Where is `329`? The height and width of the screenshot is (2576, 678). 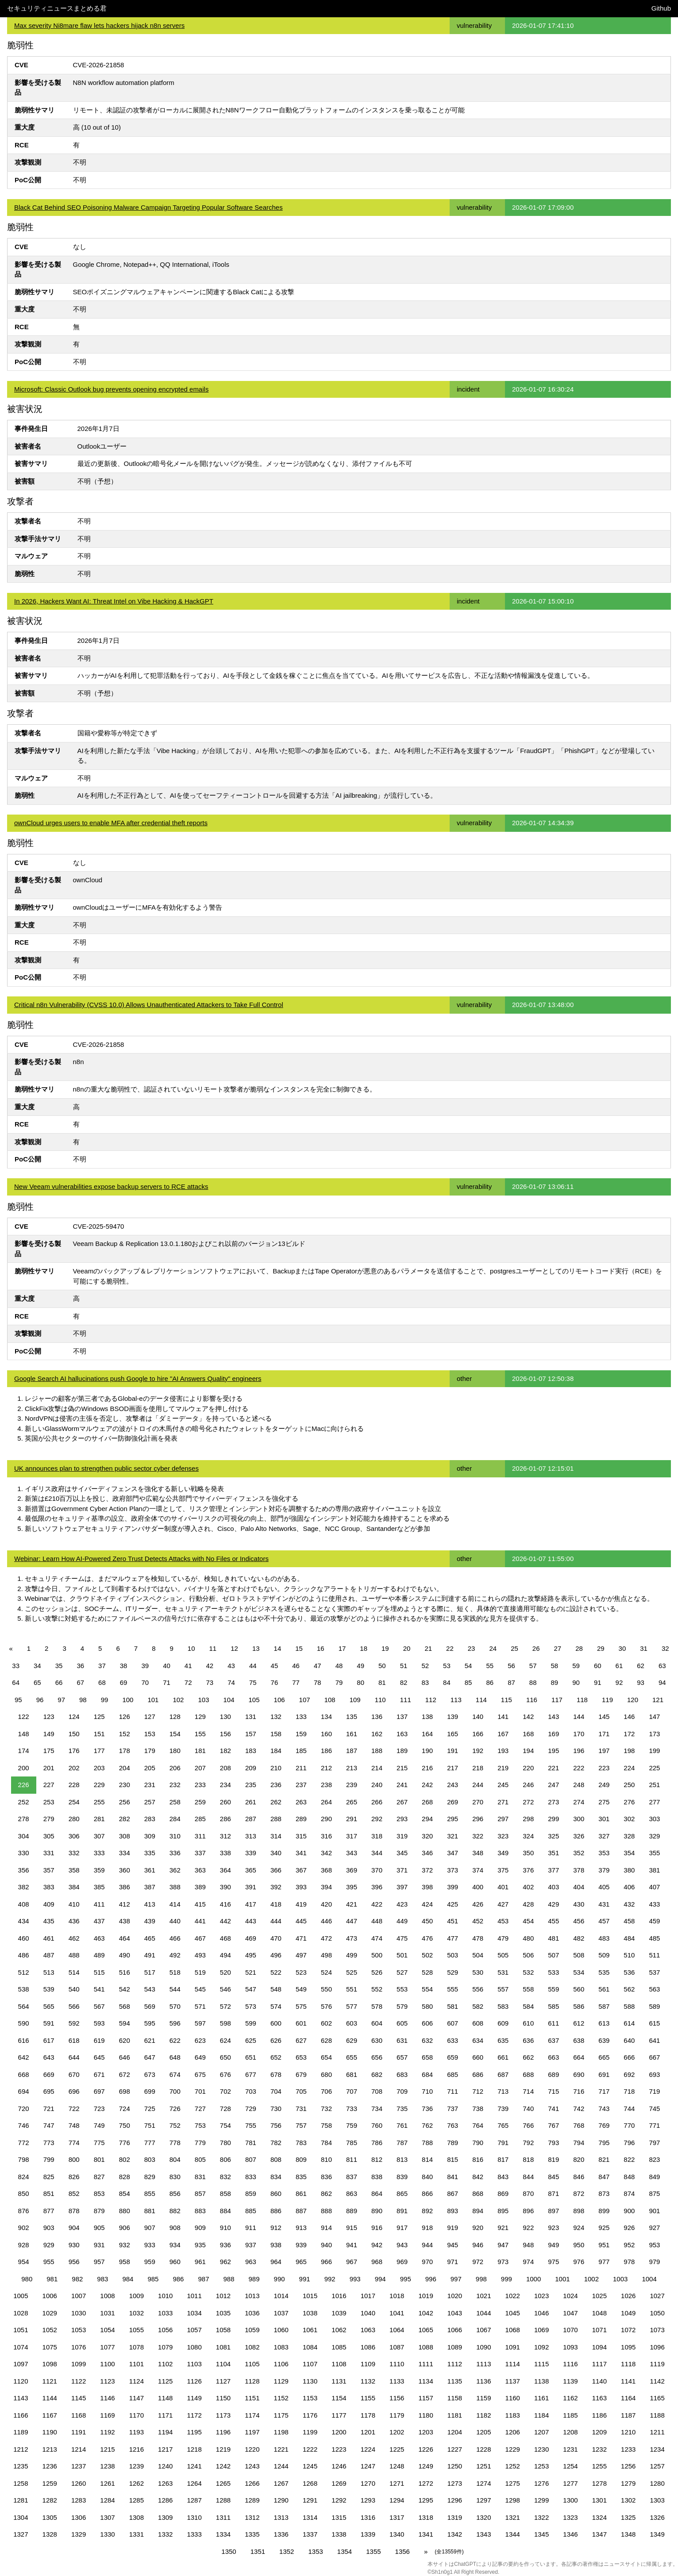 329 is located at coordinates (654, 1836).